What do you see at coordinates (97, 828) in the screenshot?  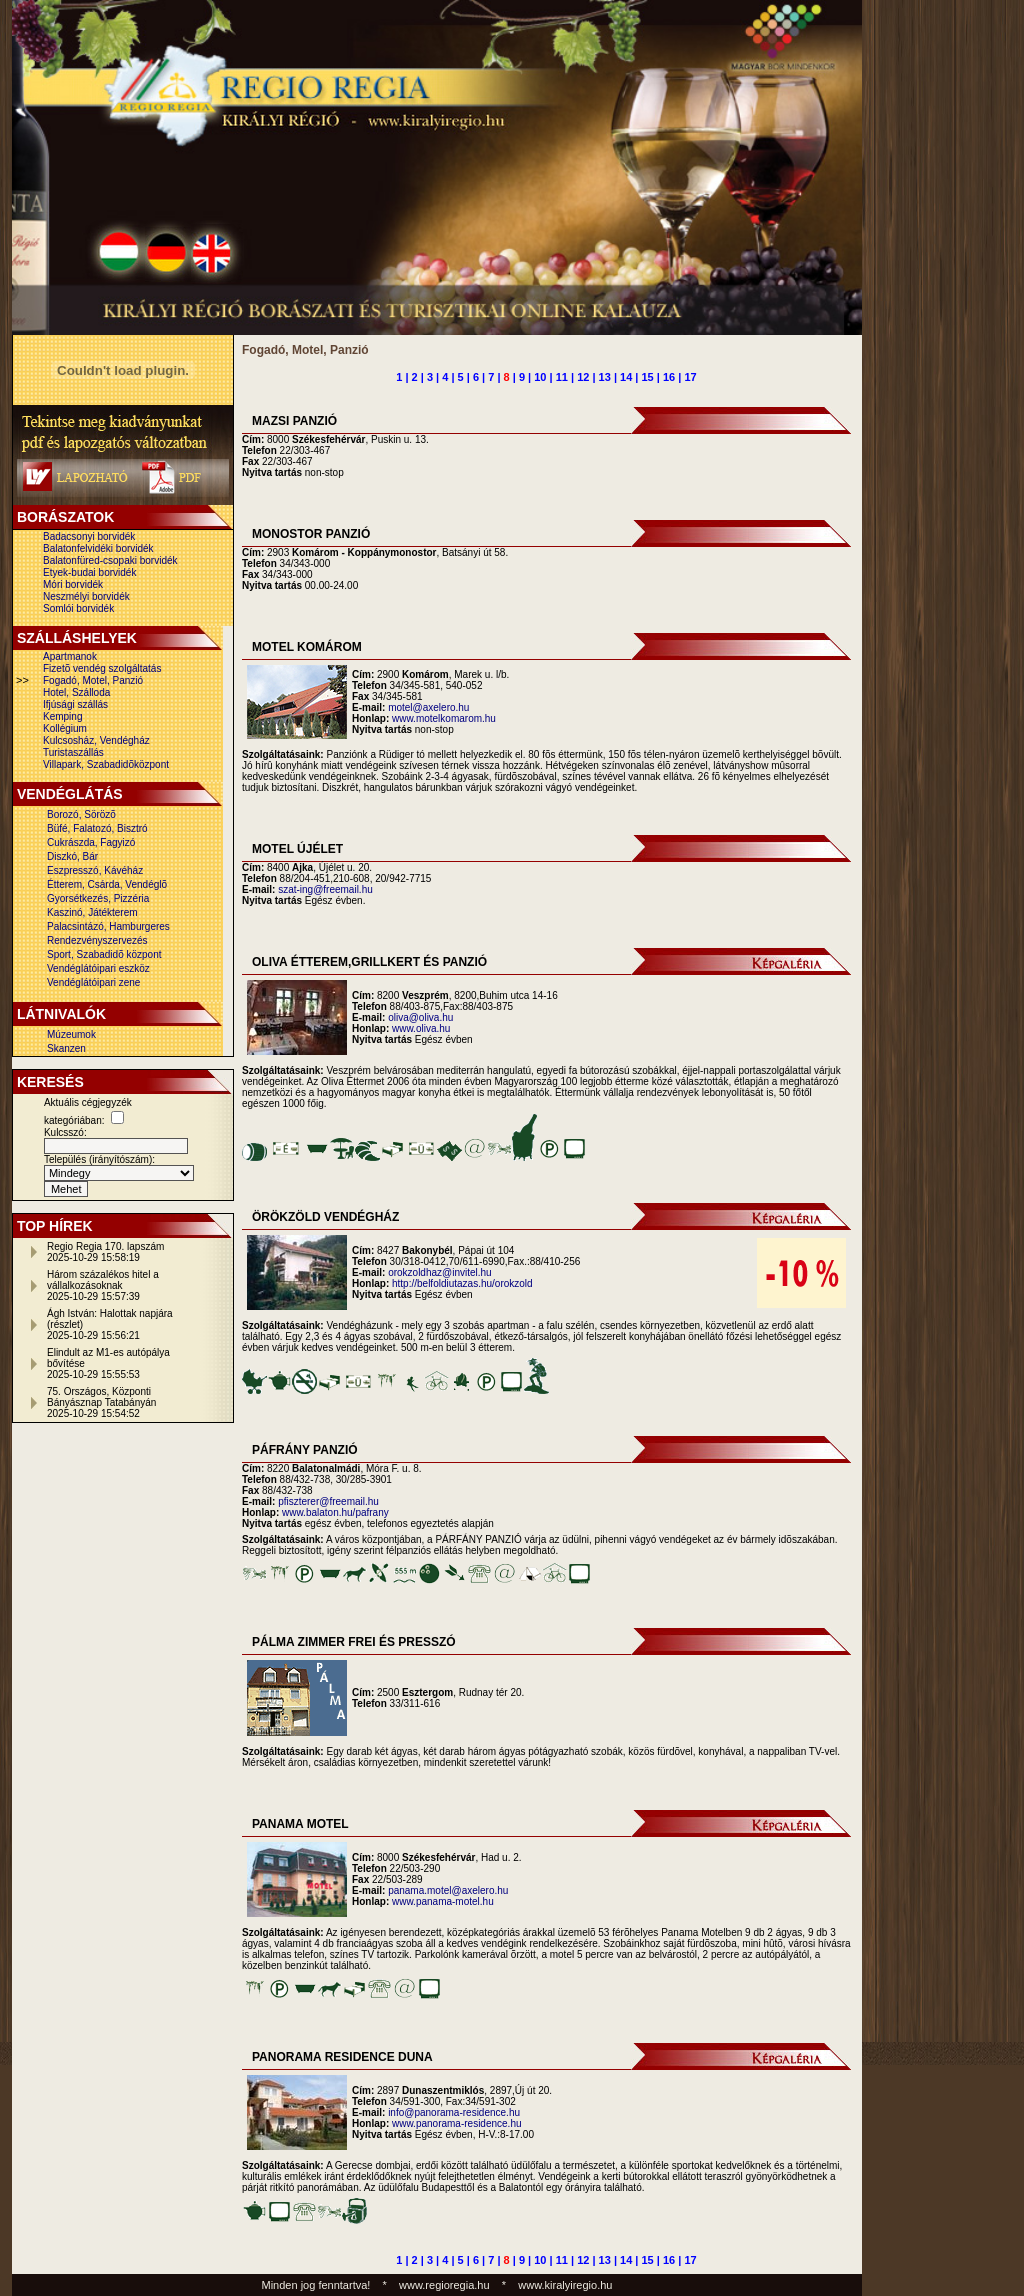 I see `Büfé, Falatozó, Bisztró` at bounding box center [97, 828].